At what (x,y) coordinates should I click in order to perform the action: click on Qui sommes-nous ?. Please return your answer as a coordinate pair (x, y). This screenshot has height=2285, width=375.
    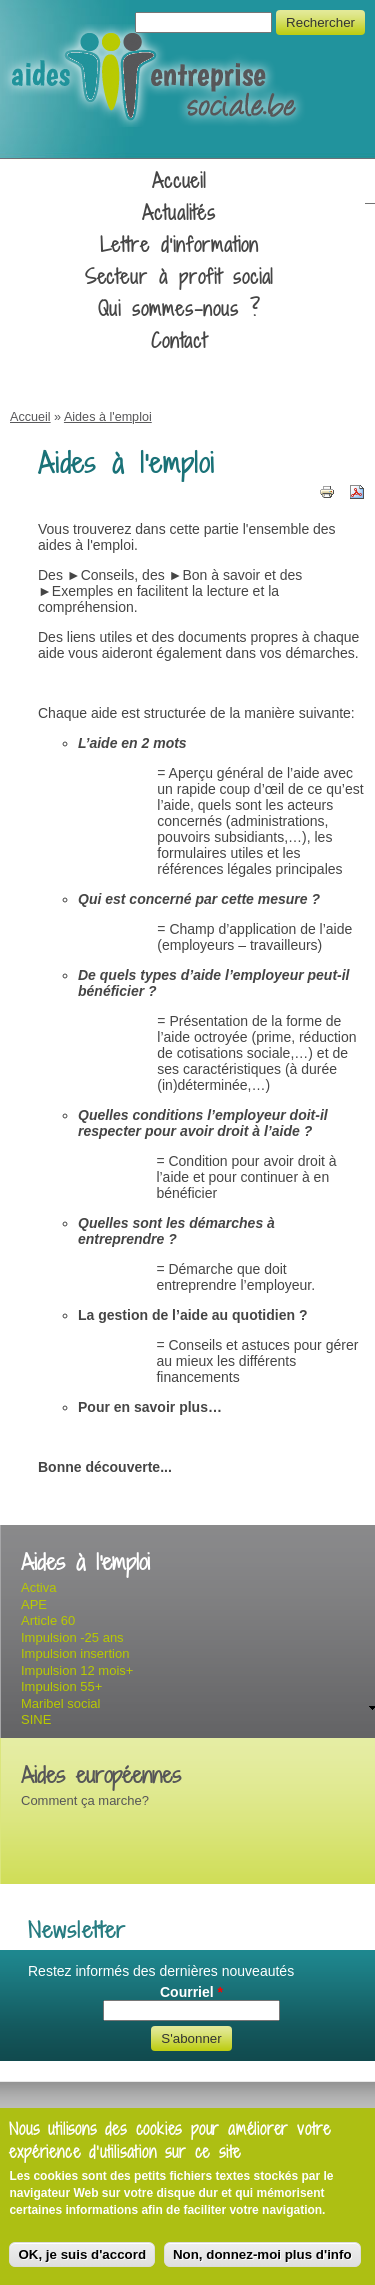
    Looking at the image, I should click on (178, 309).